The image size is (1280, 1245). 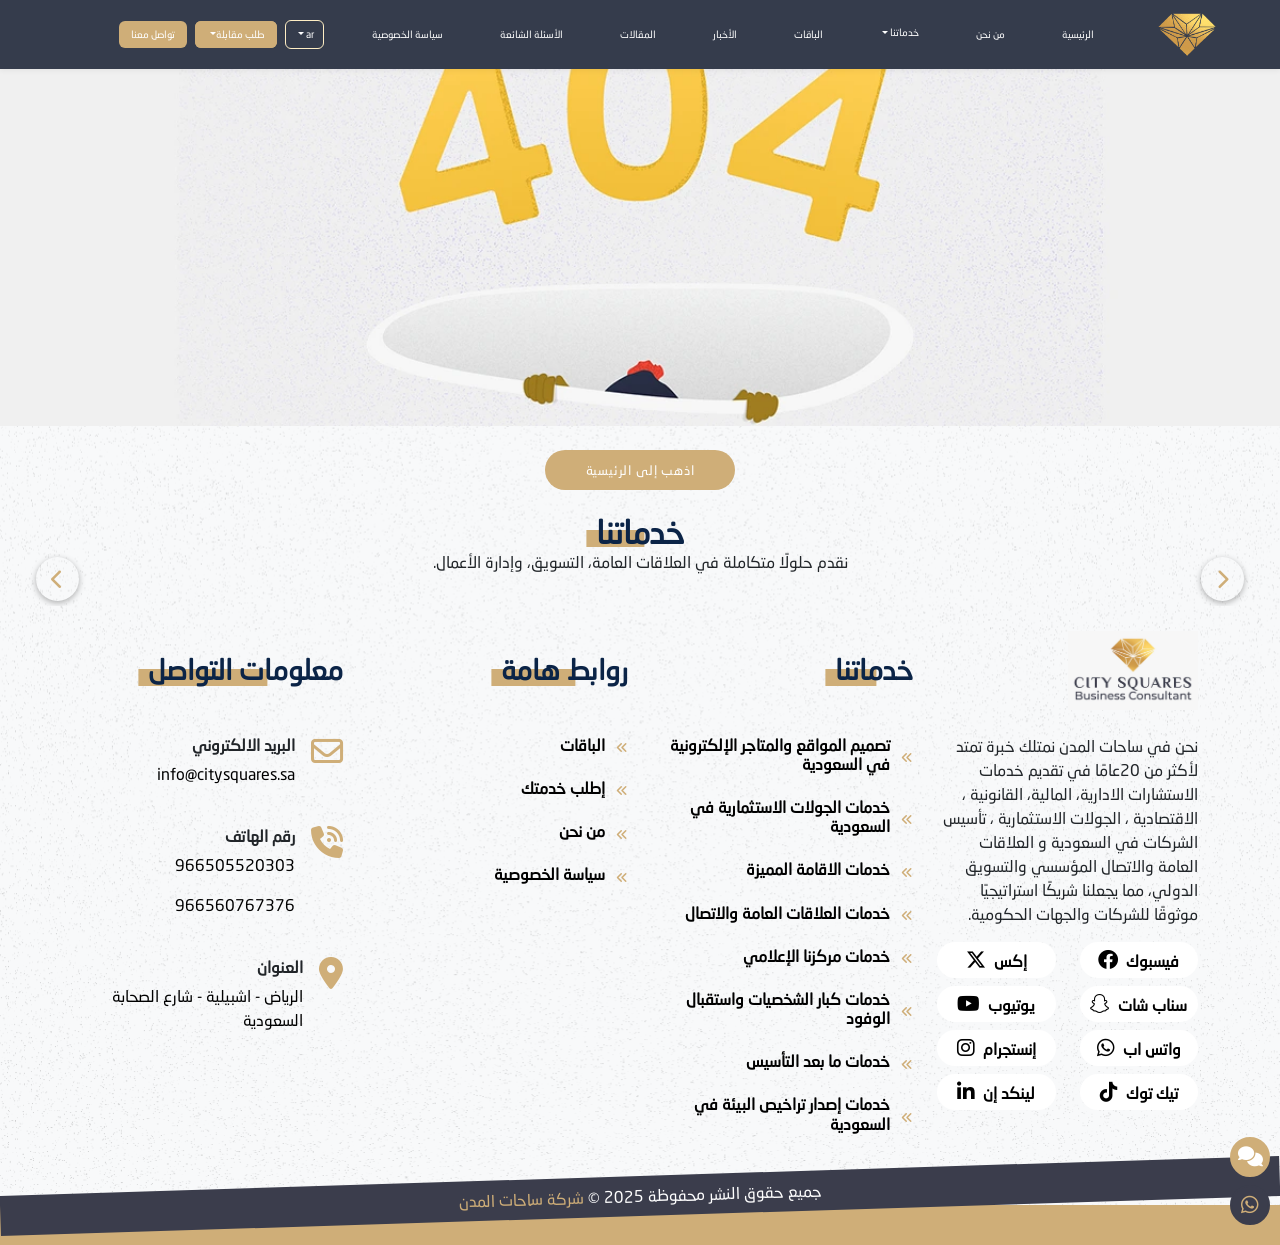 What do you see at coordinates (996, 1048) in the screenshot?
I see `[instagram]` at bounding box center [996, 1048].